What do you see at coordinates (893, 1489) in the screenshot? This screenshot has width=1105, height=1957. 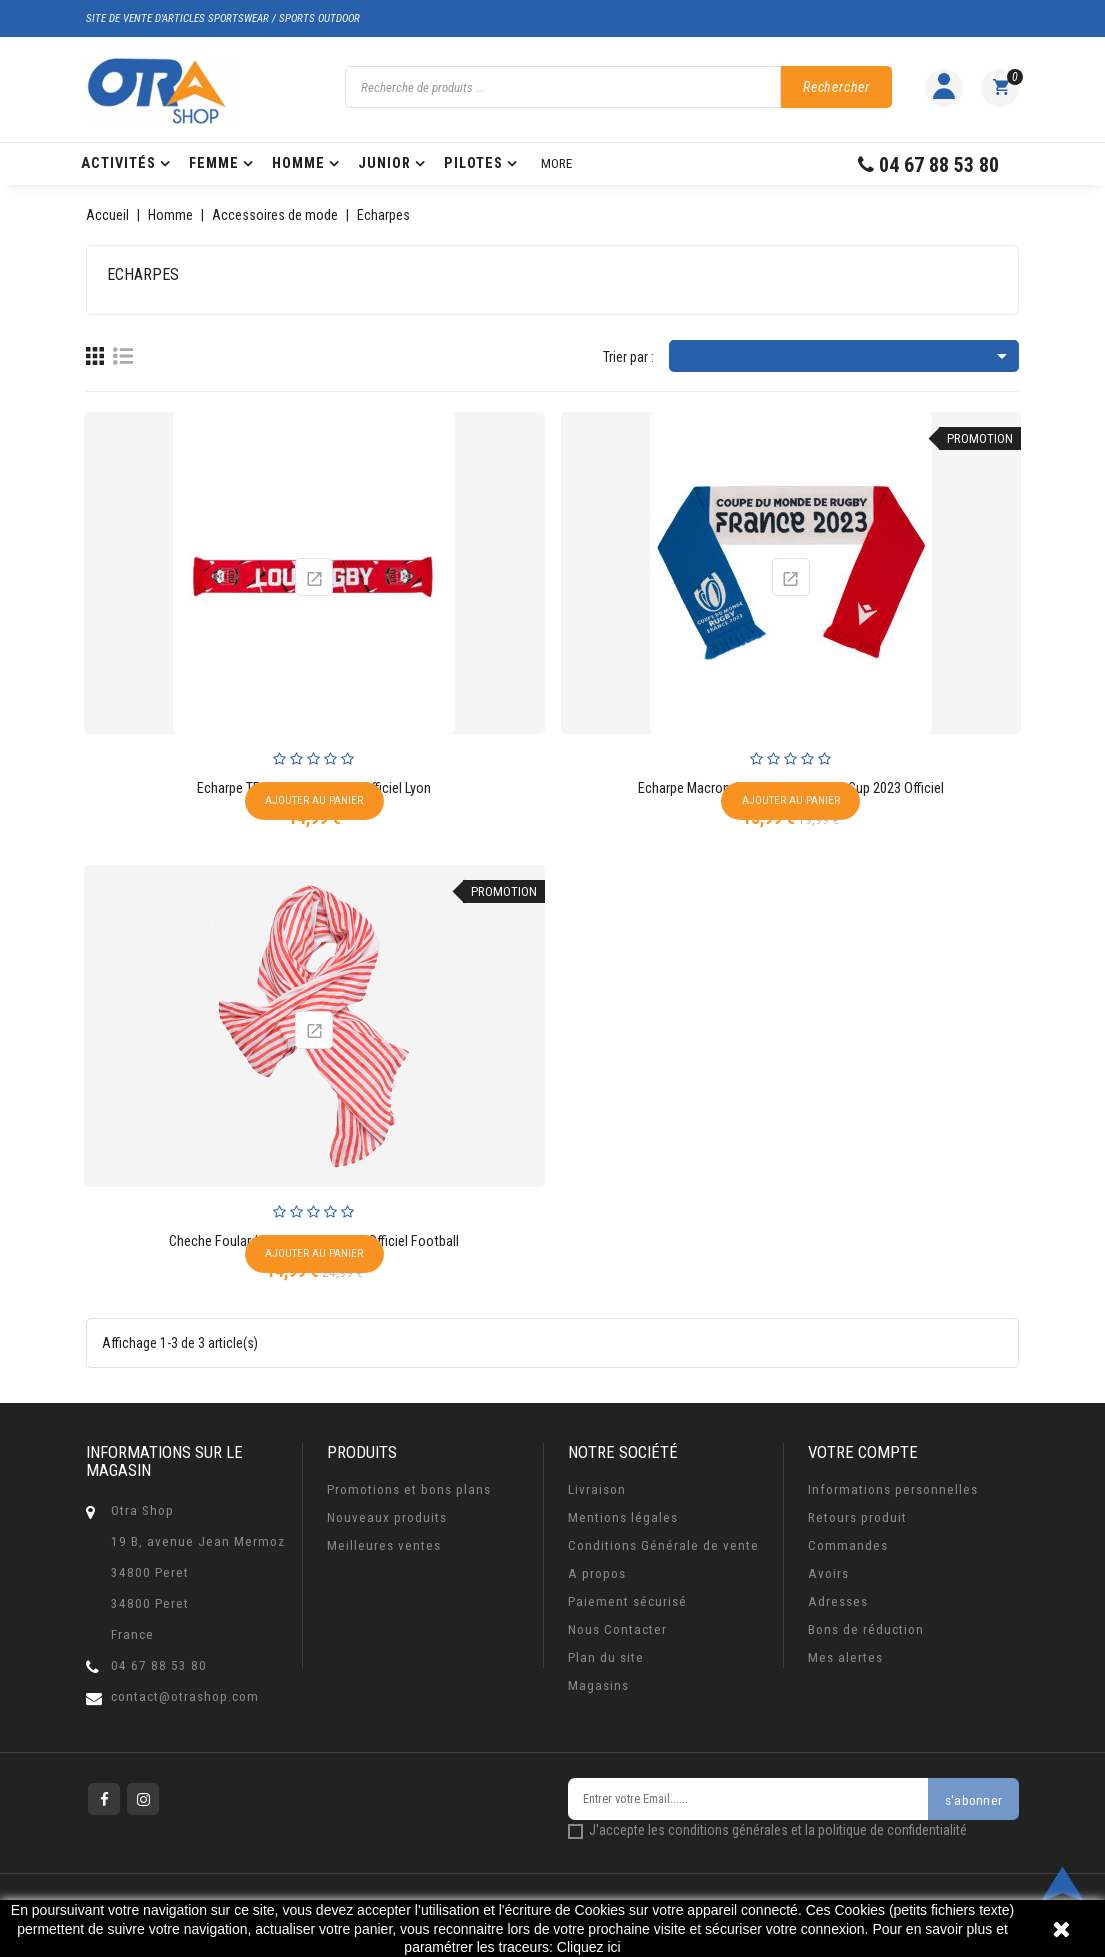 I see `Informations personnelles` at bounding box center [893, 1489].